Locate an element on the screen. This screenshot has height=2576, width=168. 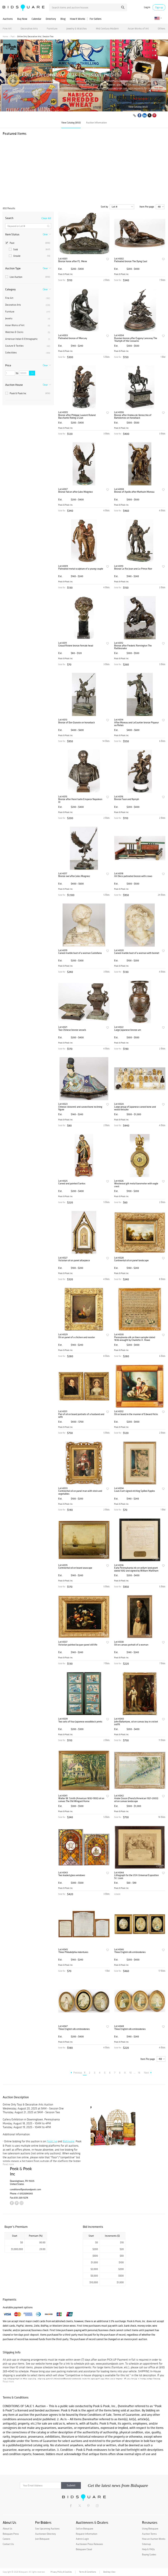
Louis Icart signed etching Spilled Apples is located at coordinates (134, 1491).